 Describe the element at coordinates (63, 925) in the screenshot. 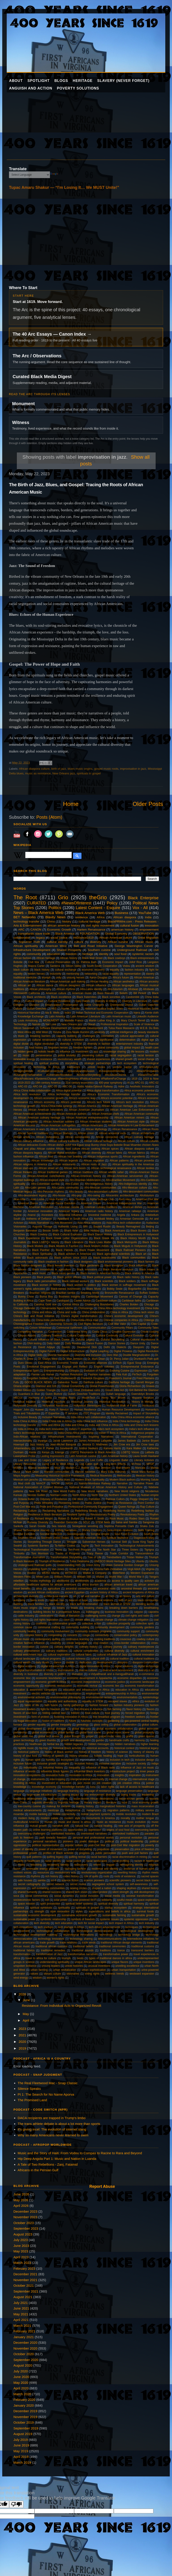

I see `african american history` at that location.